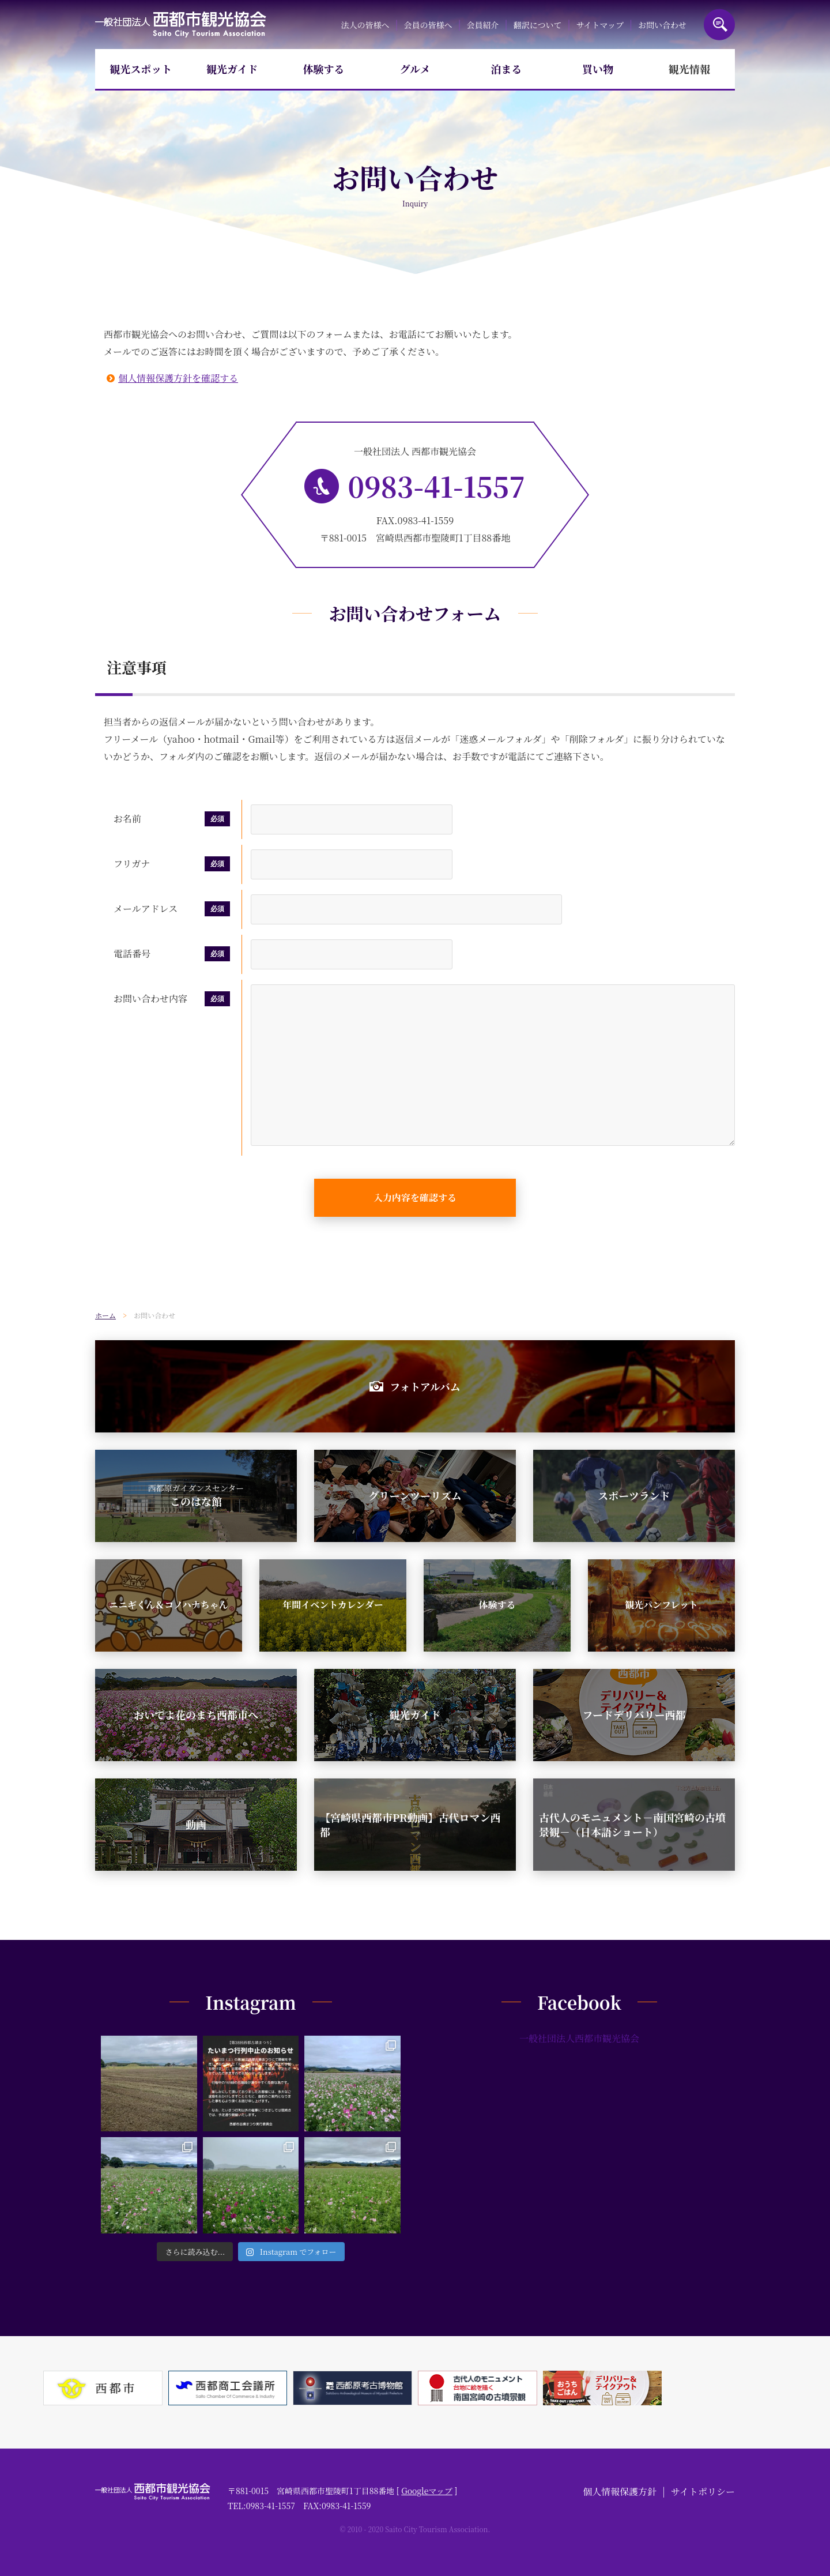 The width and height of the screenshot is (830, 2576). What do you see at coordinates (180, 24) in the screenshot?
I see `一般社団法人西都市観光協会` at bounding box center [180, 24].